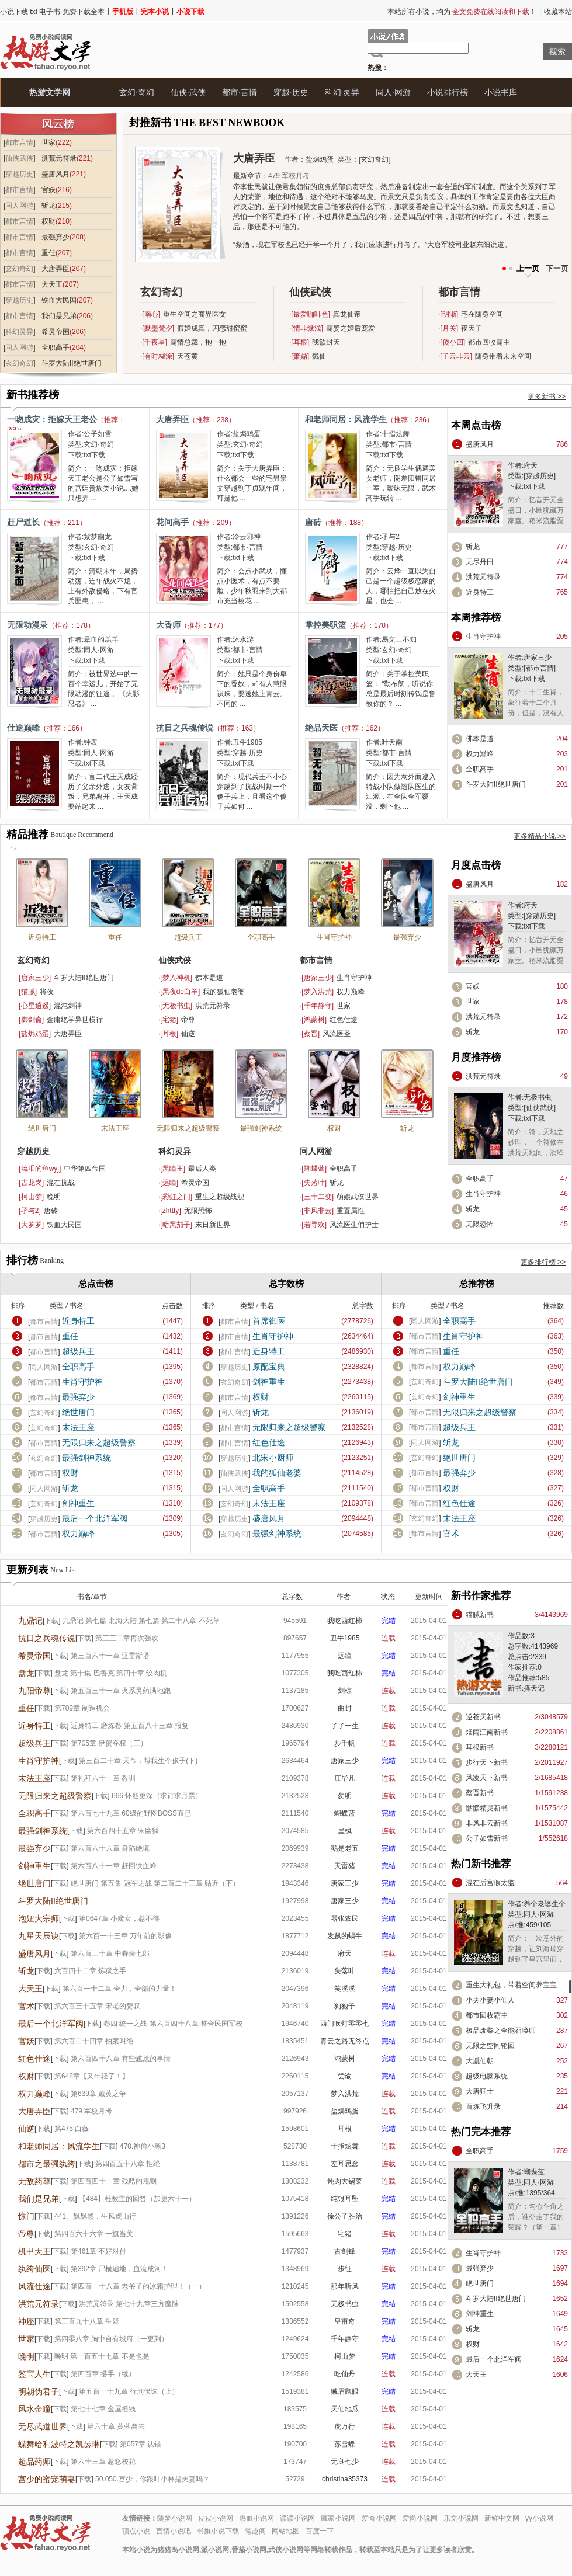  I want to click on 耳根, so click(300, 342).